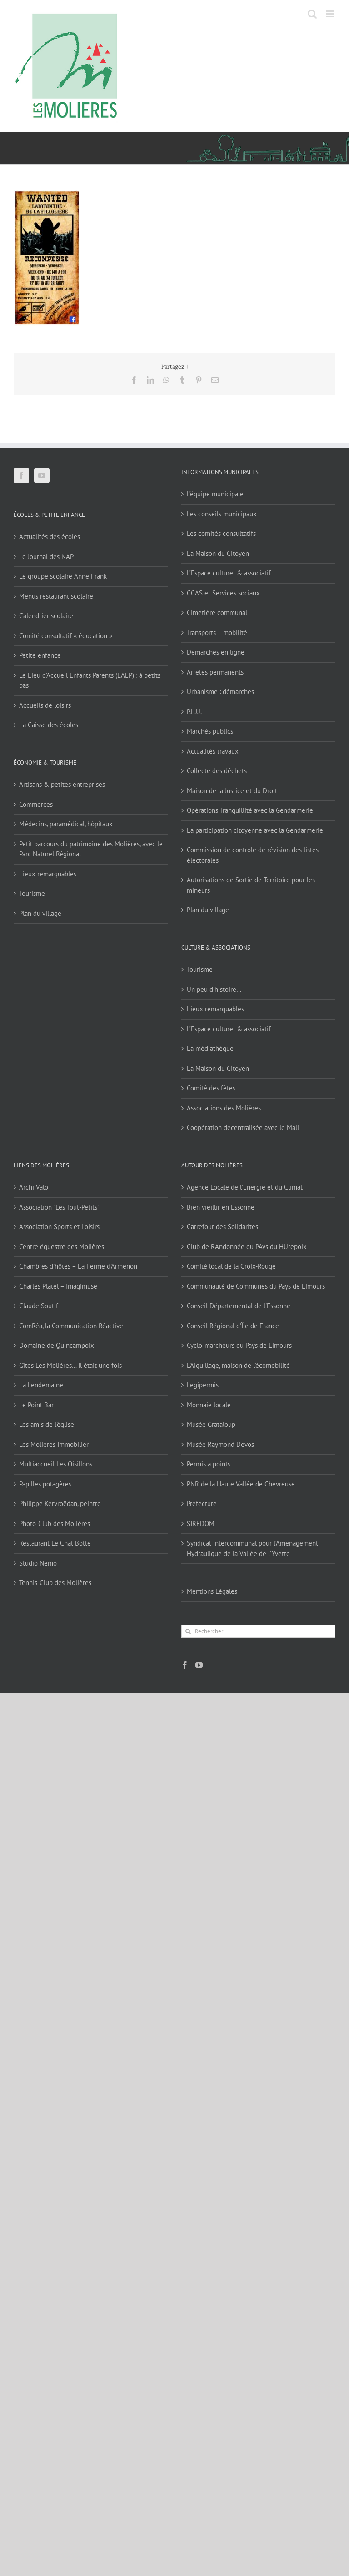 This screenshot has height=2576, width=349. I want to click on Actualités des écoles, so click(49, 536).